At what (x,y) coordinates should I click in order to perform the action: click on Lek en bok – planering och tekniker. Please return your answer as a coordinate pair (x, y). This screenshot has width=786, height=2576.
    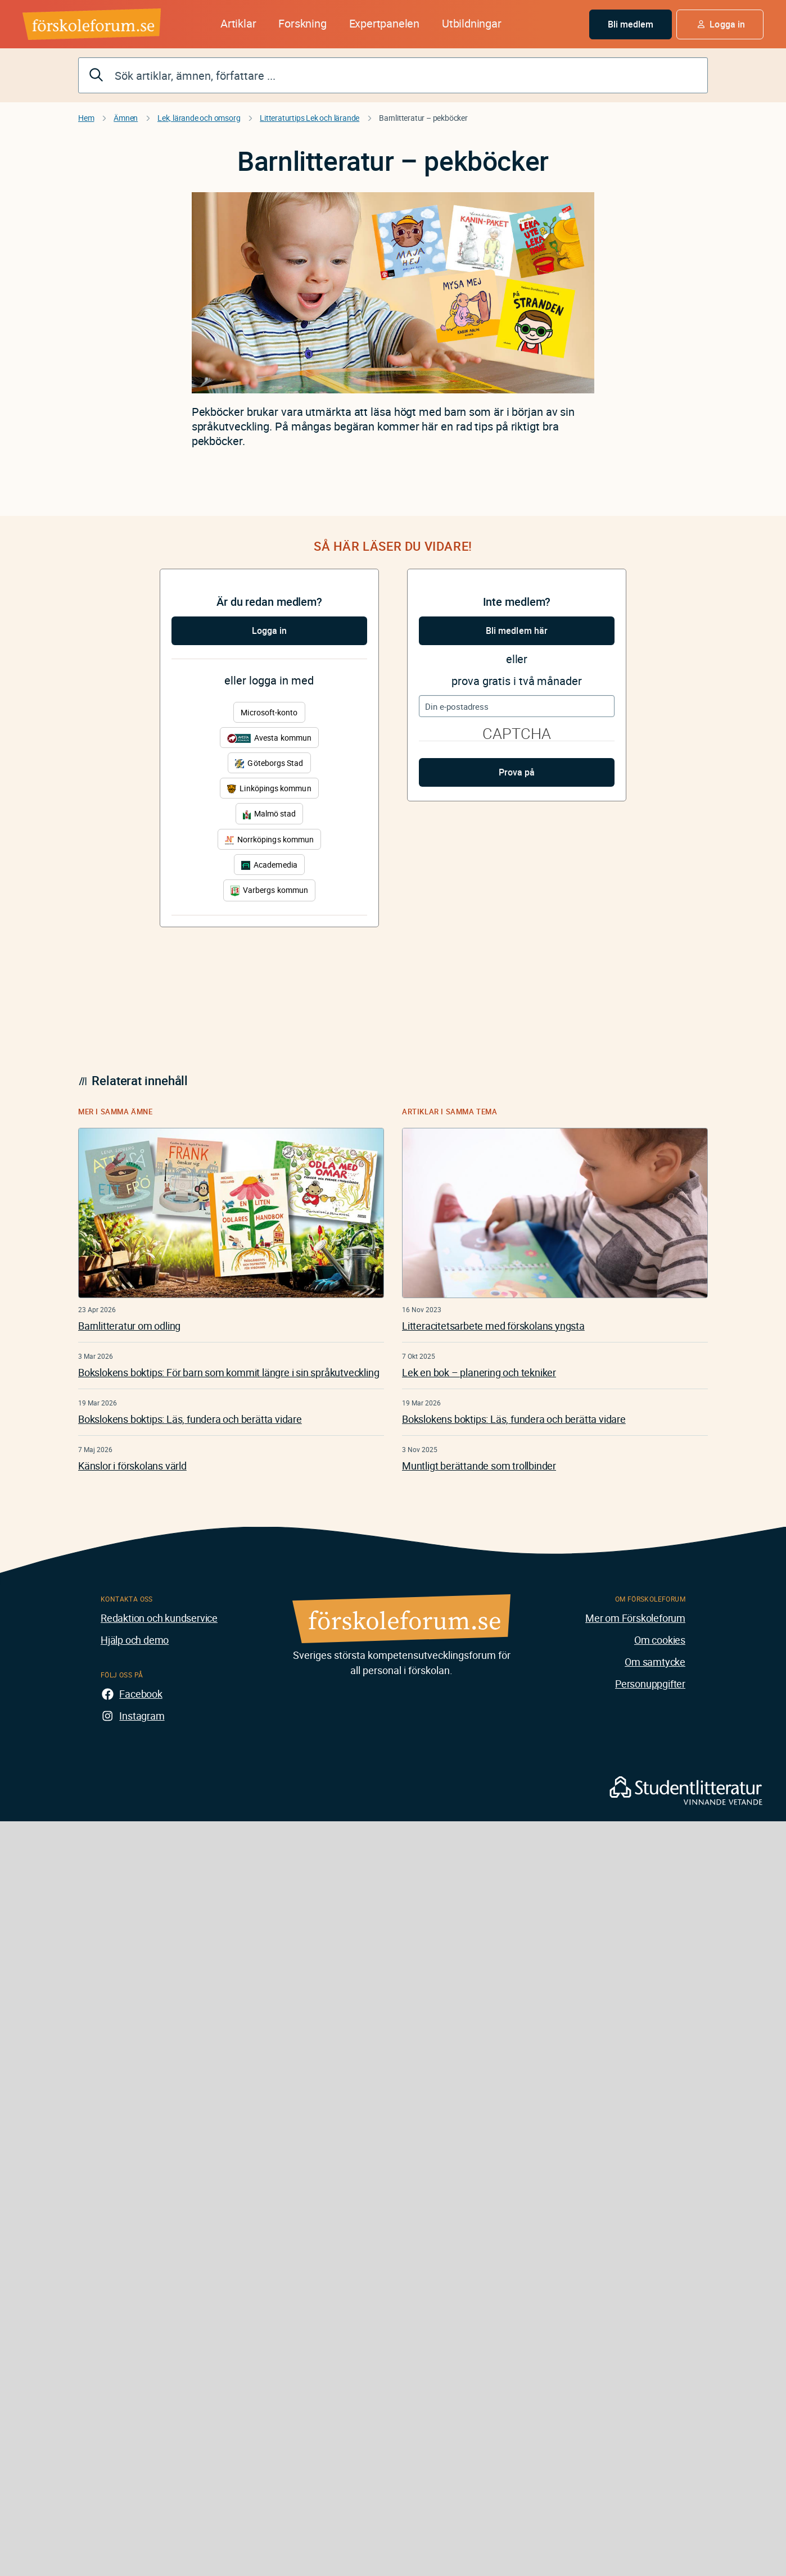
    Looking at the image, I should click on (479, 1372).